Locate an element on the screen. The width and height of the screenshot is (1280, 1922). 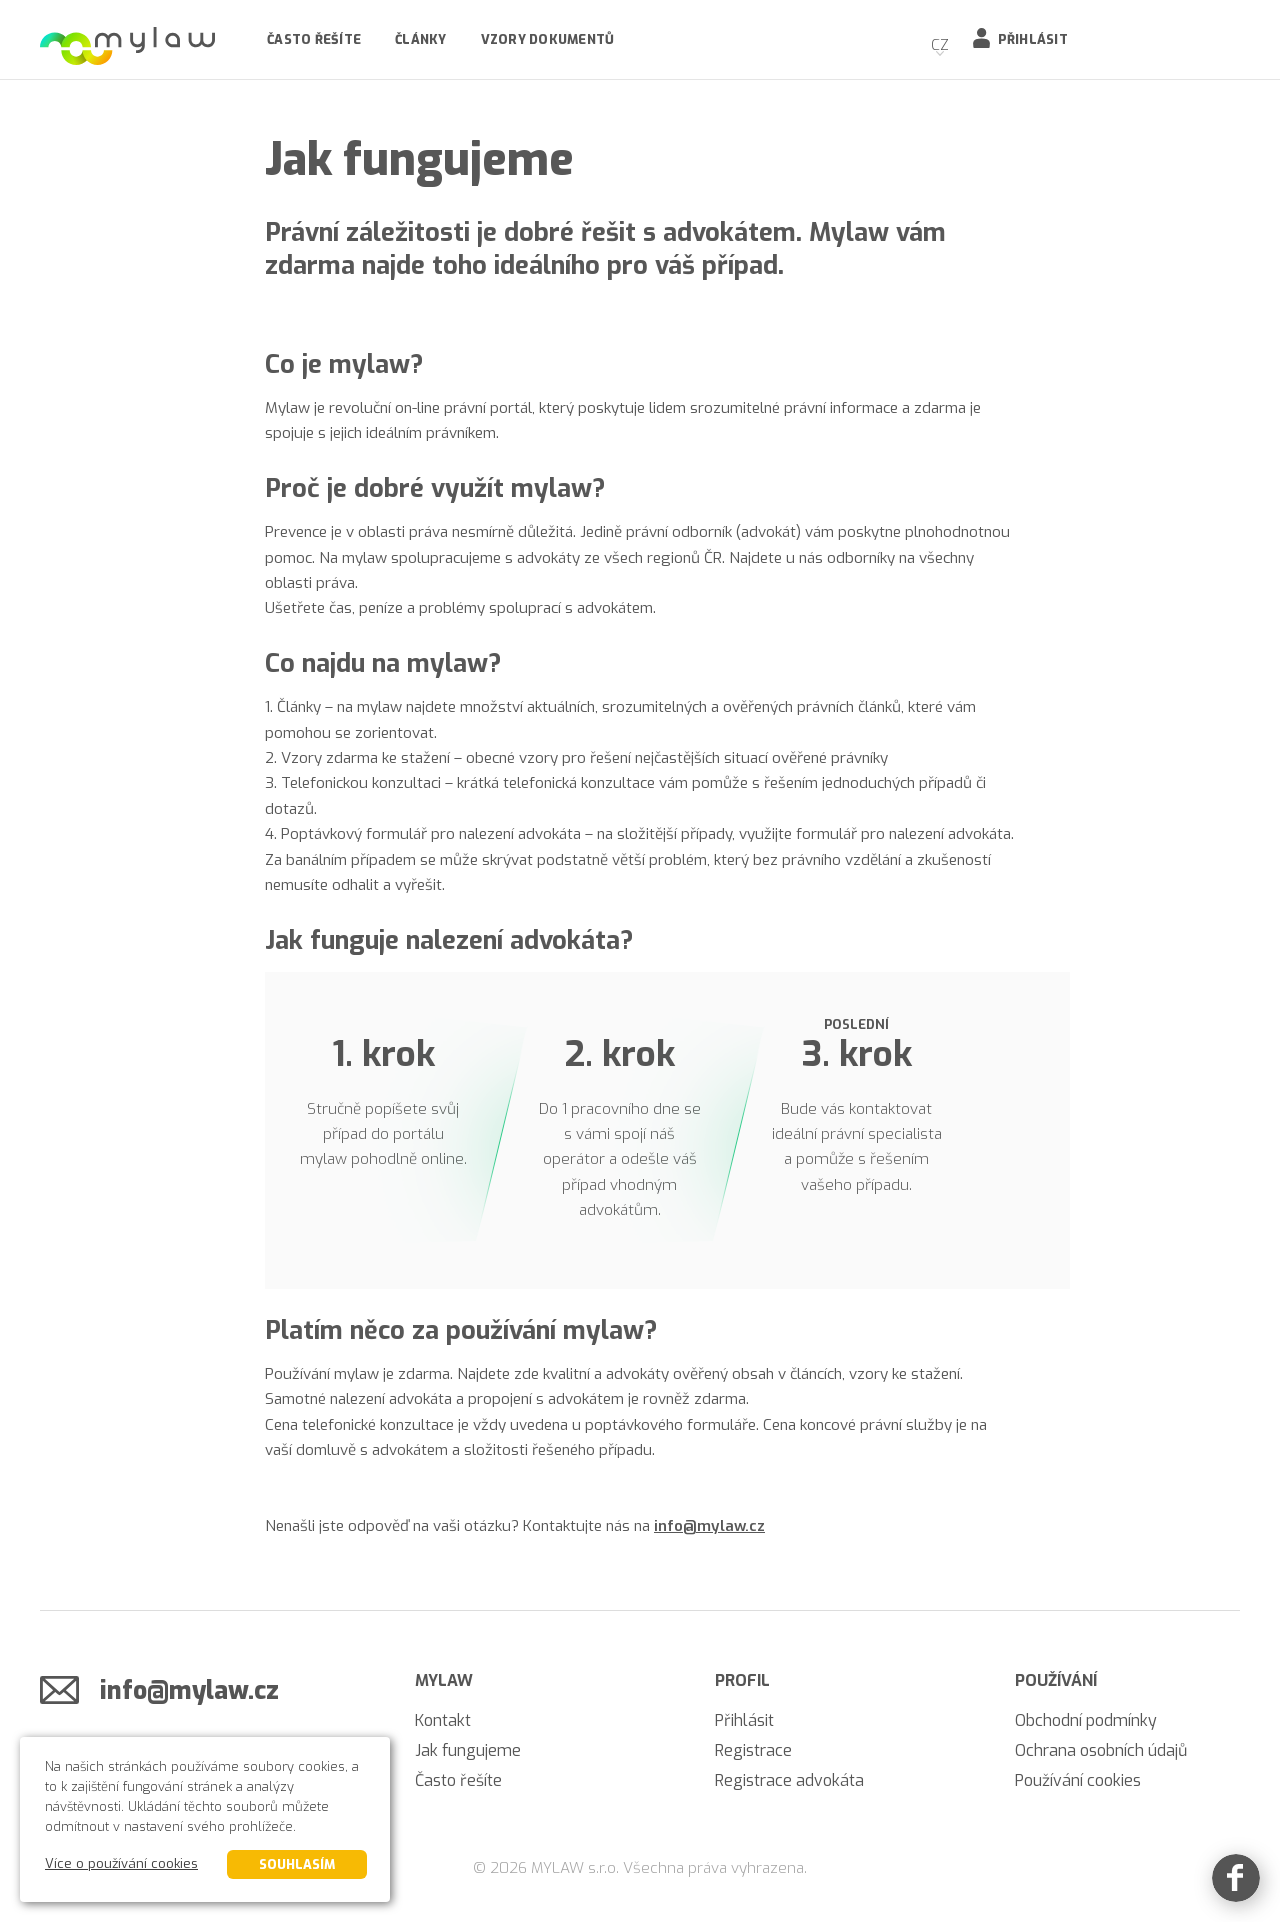
Souhlasím is located at coordinates (297, 1864).